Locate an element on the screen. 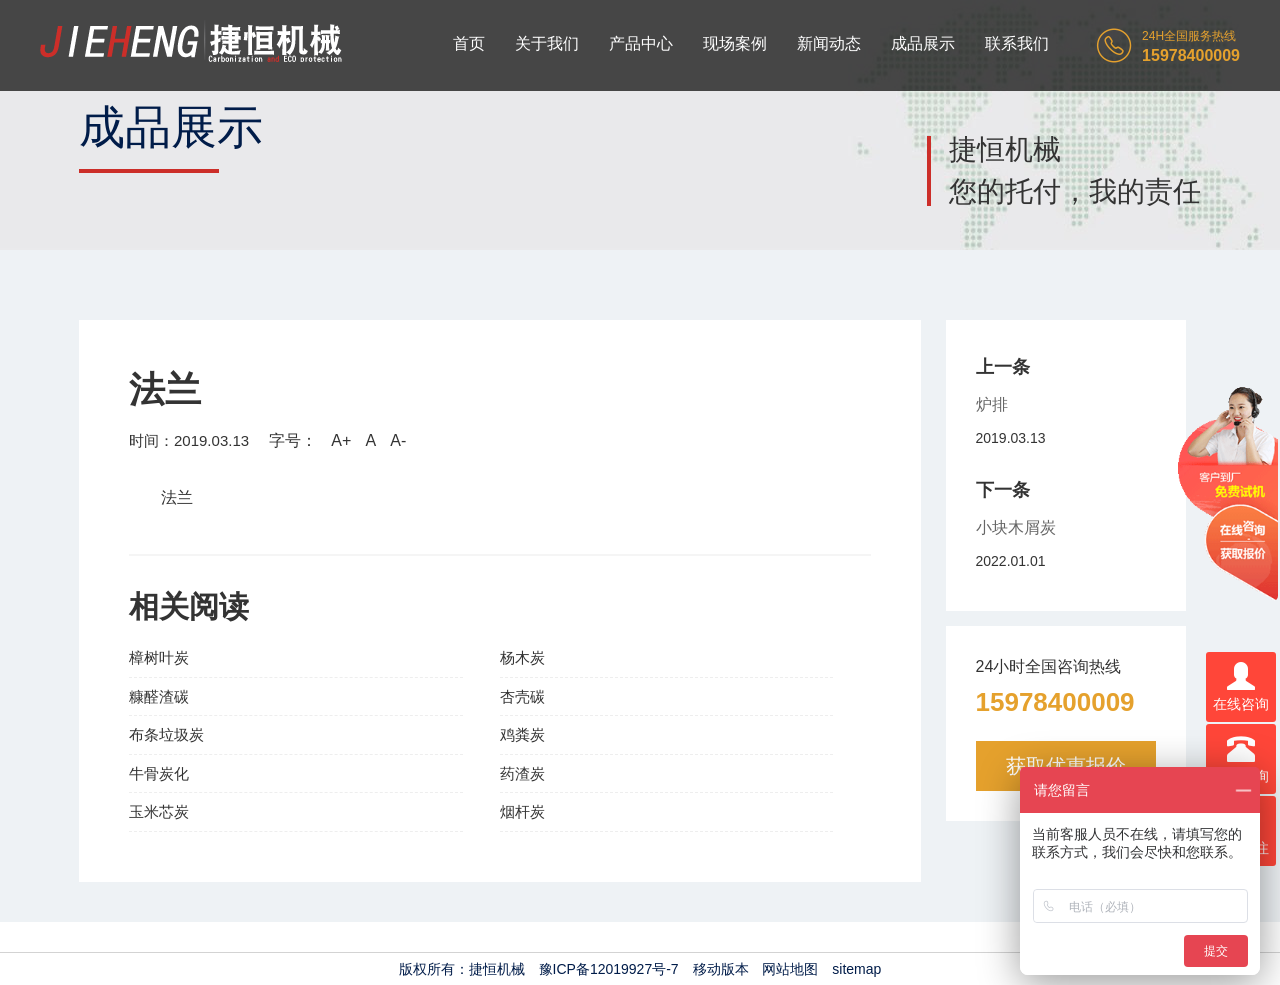  烟杆炭 is located at coordinates (522, 811).